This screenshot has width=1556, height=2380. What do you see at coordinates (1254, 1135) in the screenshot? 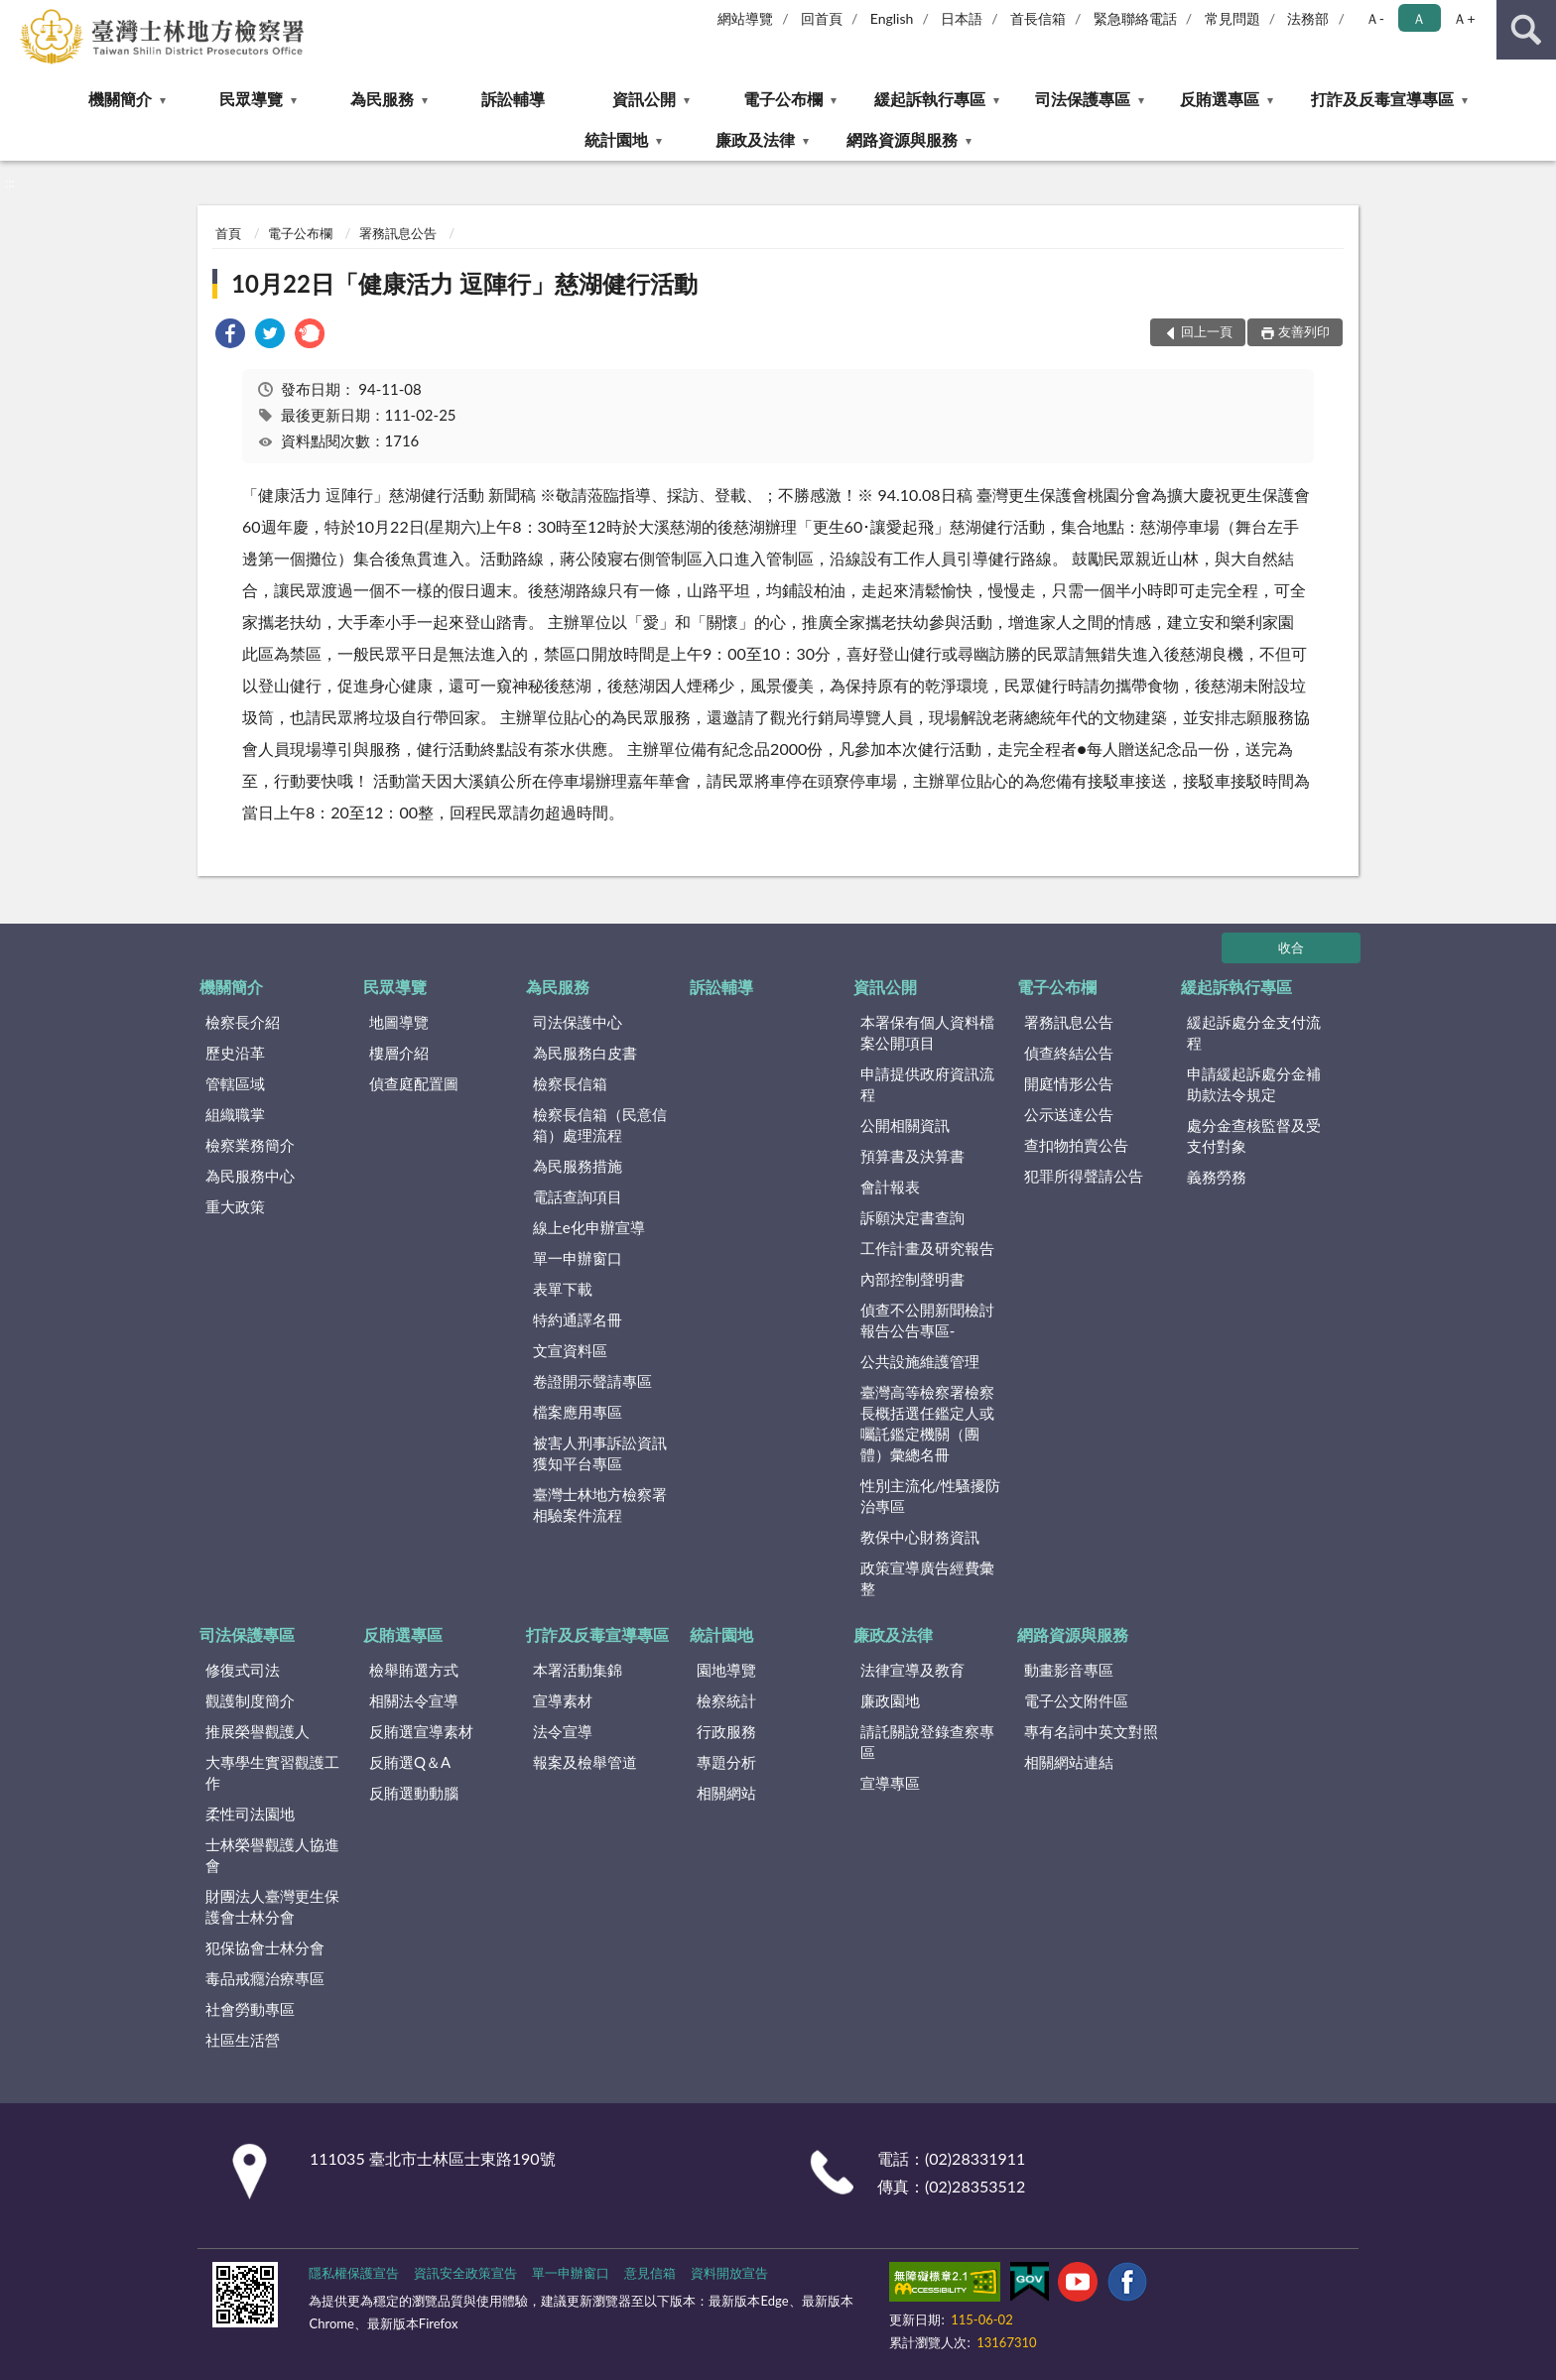
I see `處分金查核監督及受支付對象` at bounding box center [1254, 1135].